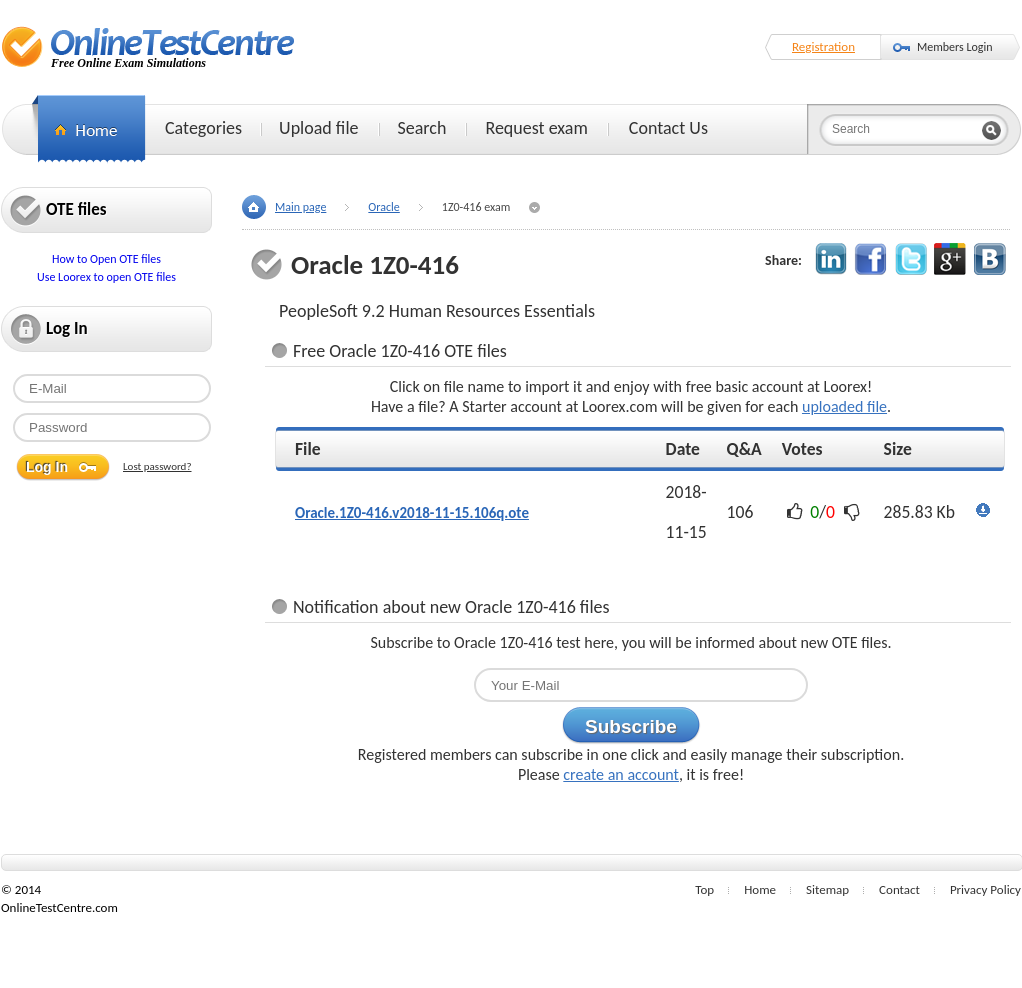 Image resolution: width=1022 pixels, height=988 pixels. I want to click on Lost password?, so click(157, 466).